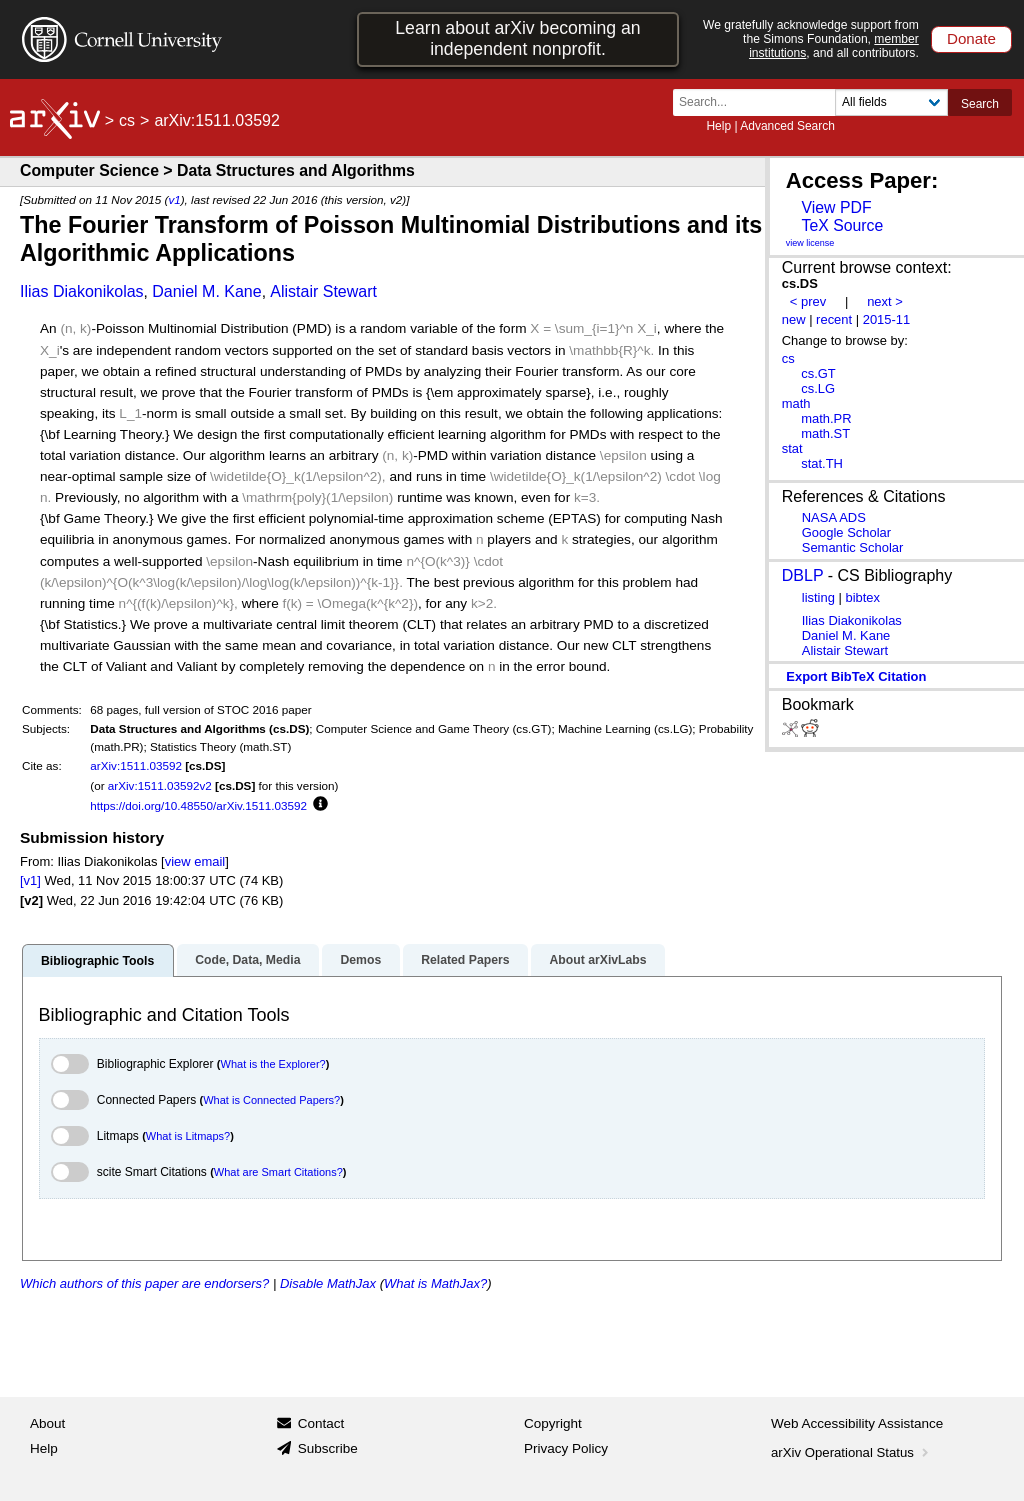 The height and width of the screenshot is (1501, 1024). What do you see at coordinates (846, 532) in the screenshot?
I see `Google Scholar` at bounding box center [846, 532].